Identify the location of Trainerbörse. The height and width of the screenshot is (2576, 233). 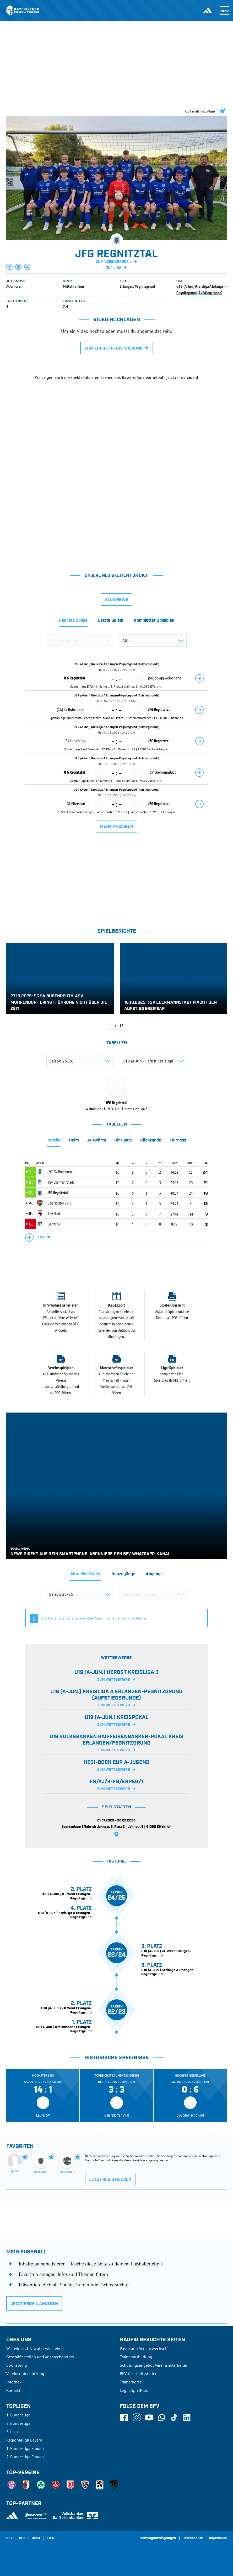
(131, 2381).